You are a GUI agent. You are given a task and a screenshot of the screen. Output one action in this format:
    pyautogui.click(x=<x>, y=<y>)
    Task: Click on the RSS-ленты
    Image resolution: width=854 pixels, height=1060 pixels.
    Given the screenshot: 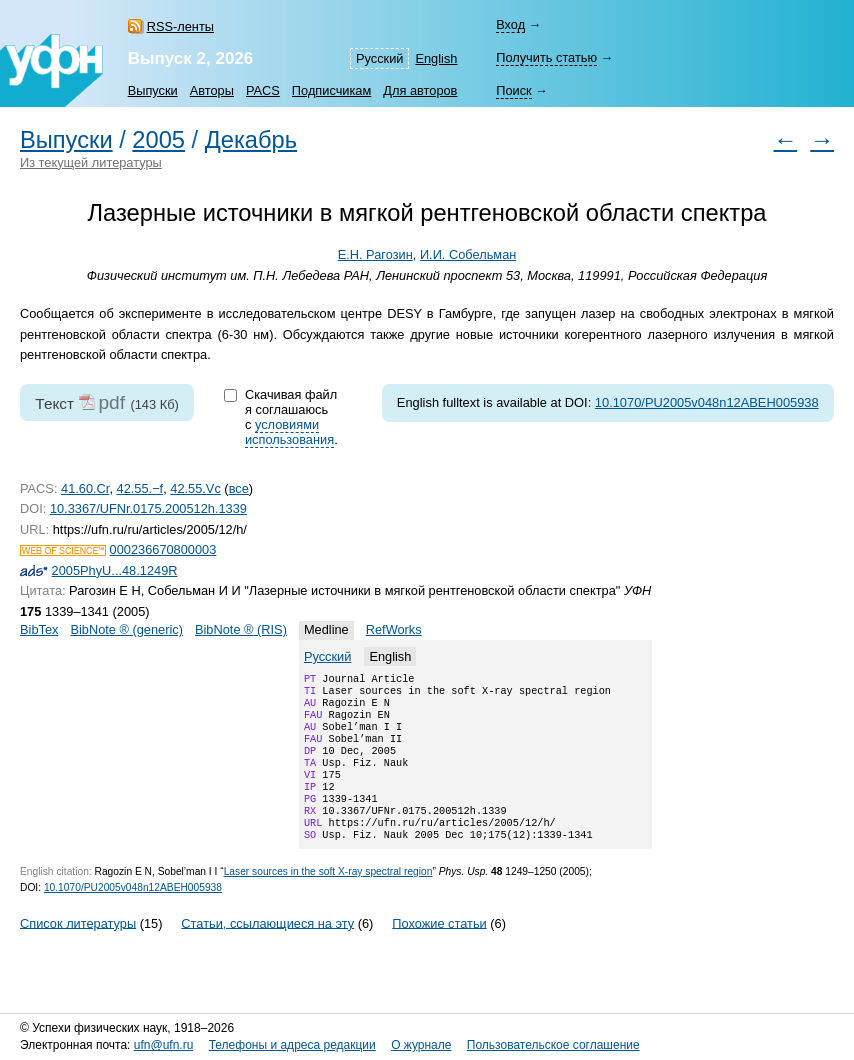 What is the action you would take?
    pyautogui.click(x=180, y=26)
    